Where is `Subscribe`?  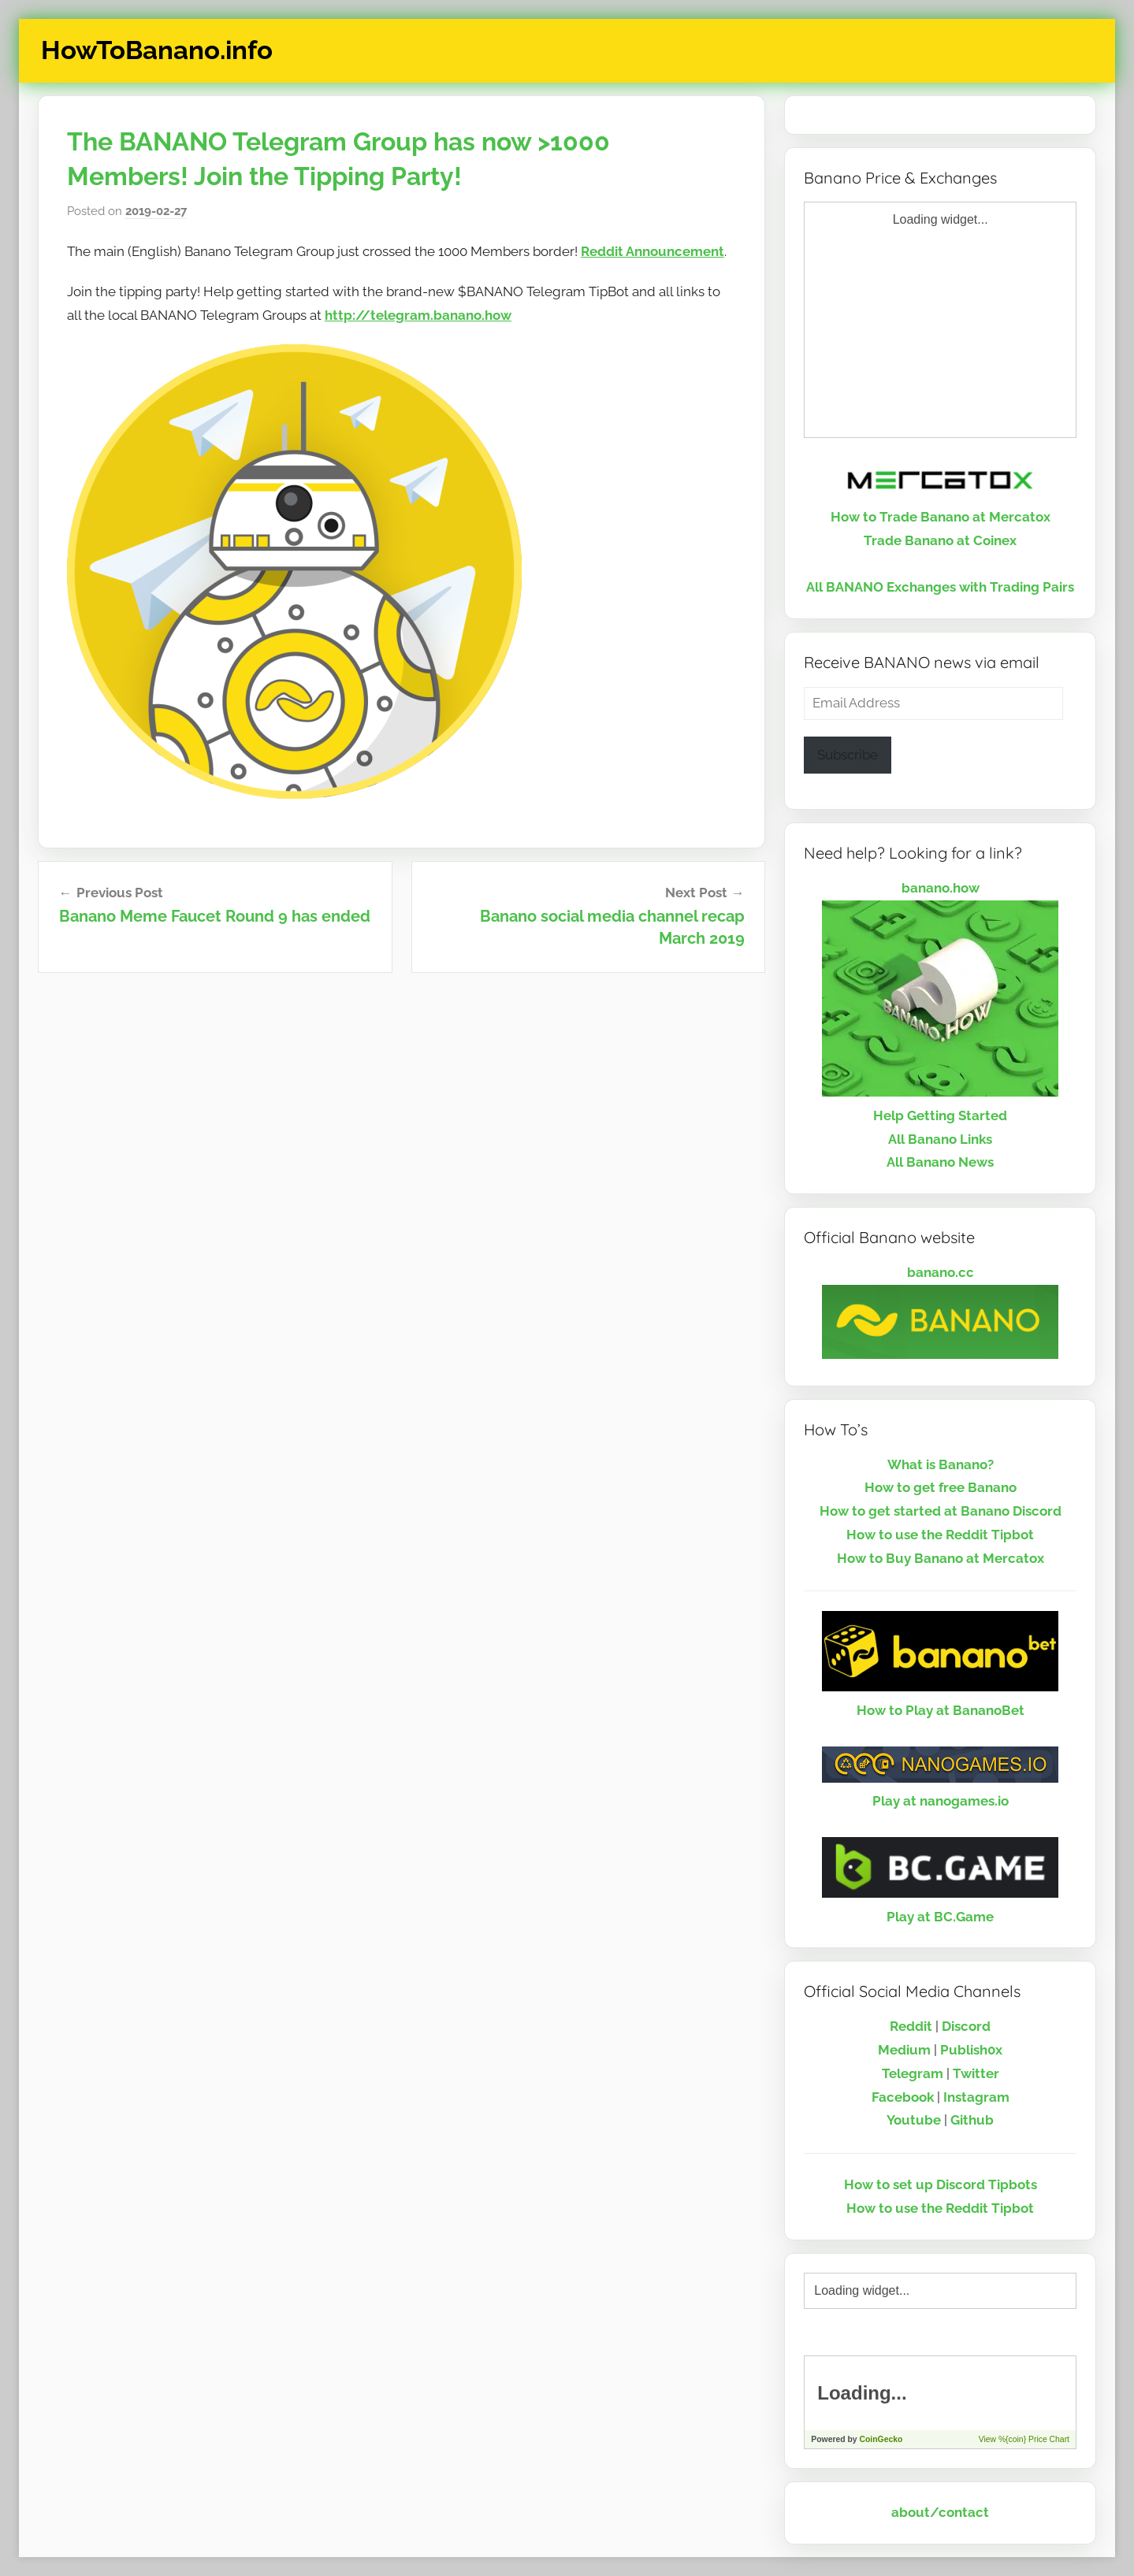
Subscribe is located at coordinates (847, 755).